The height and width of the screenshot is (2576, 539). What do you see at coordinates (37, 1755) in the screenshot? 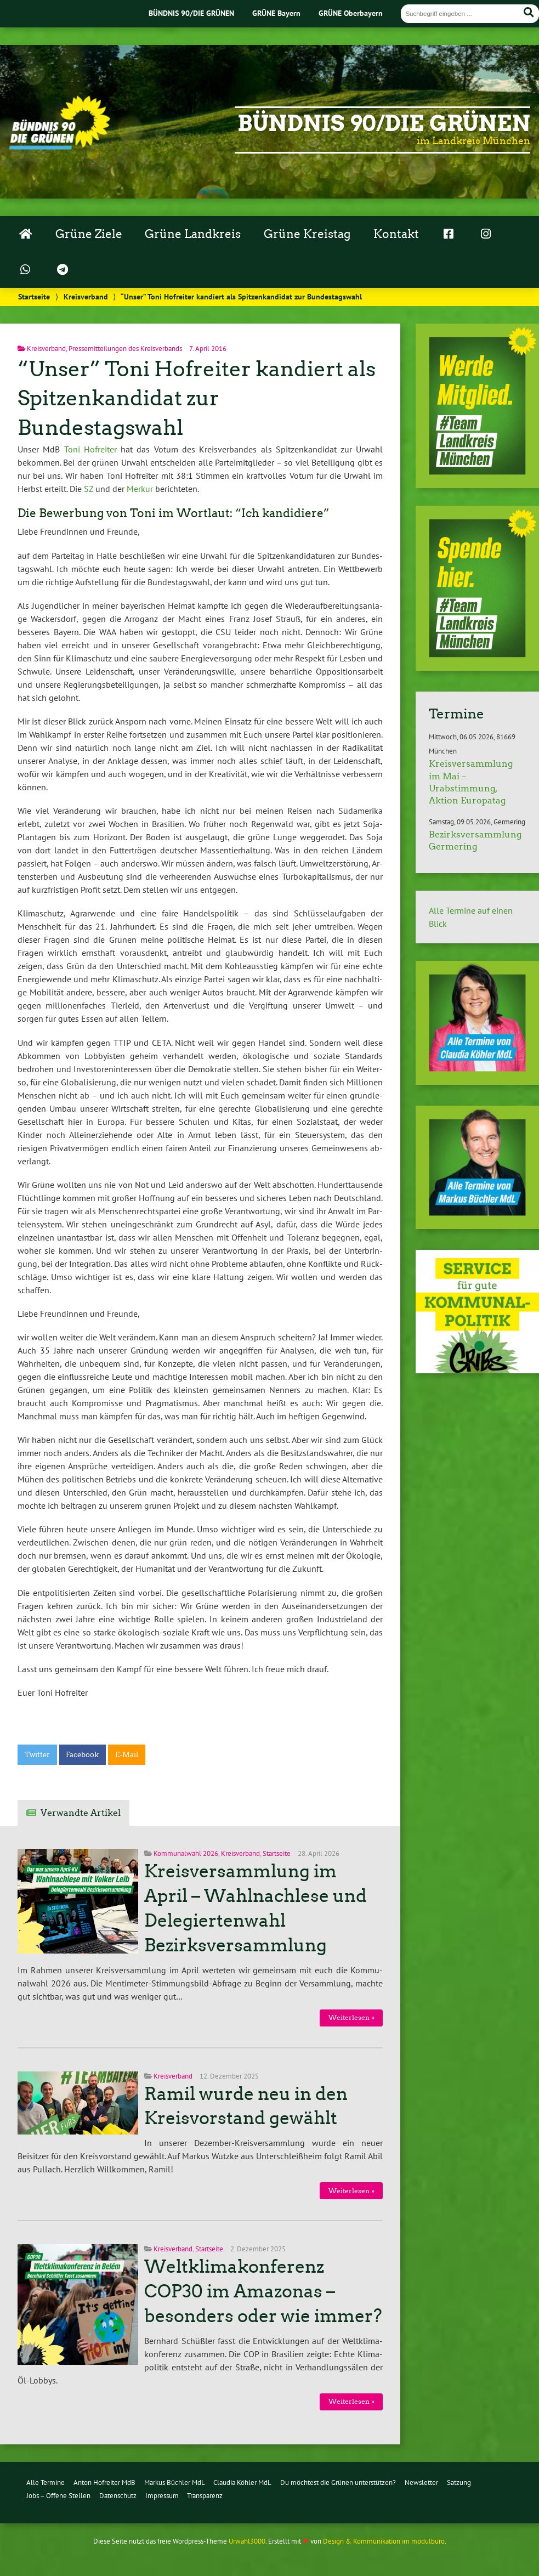
I see `Twitter` at bounding box center [37, 1755].